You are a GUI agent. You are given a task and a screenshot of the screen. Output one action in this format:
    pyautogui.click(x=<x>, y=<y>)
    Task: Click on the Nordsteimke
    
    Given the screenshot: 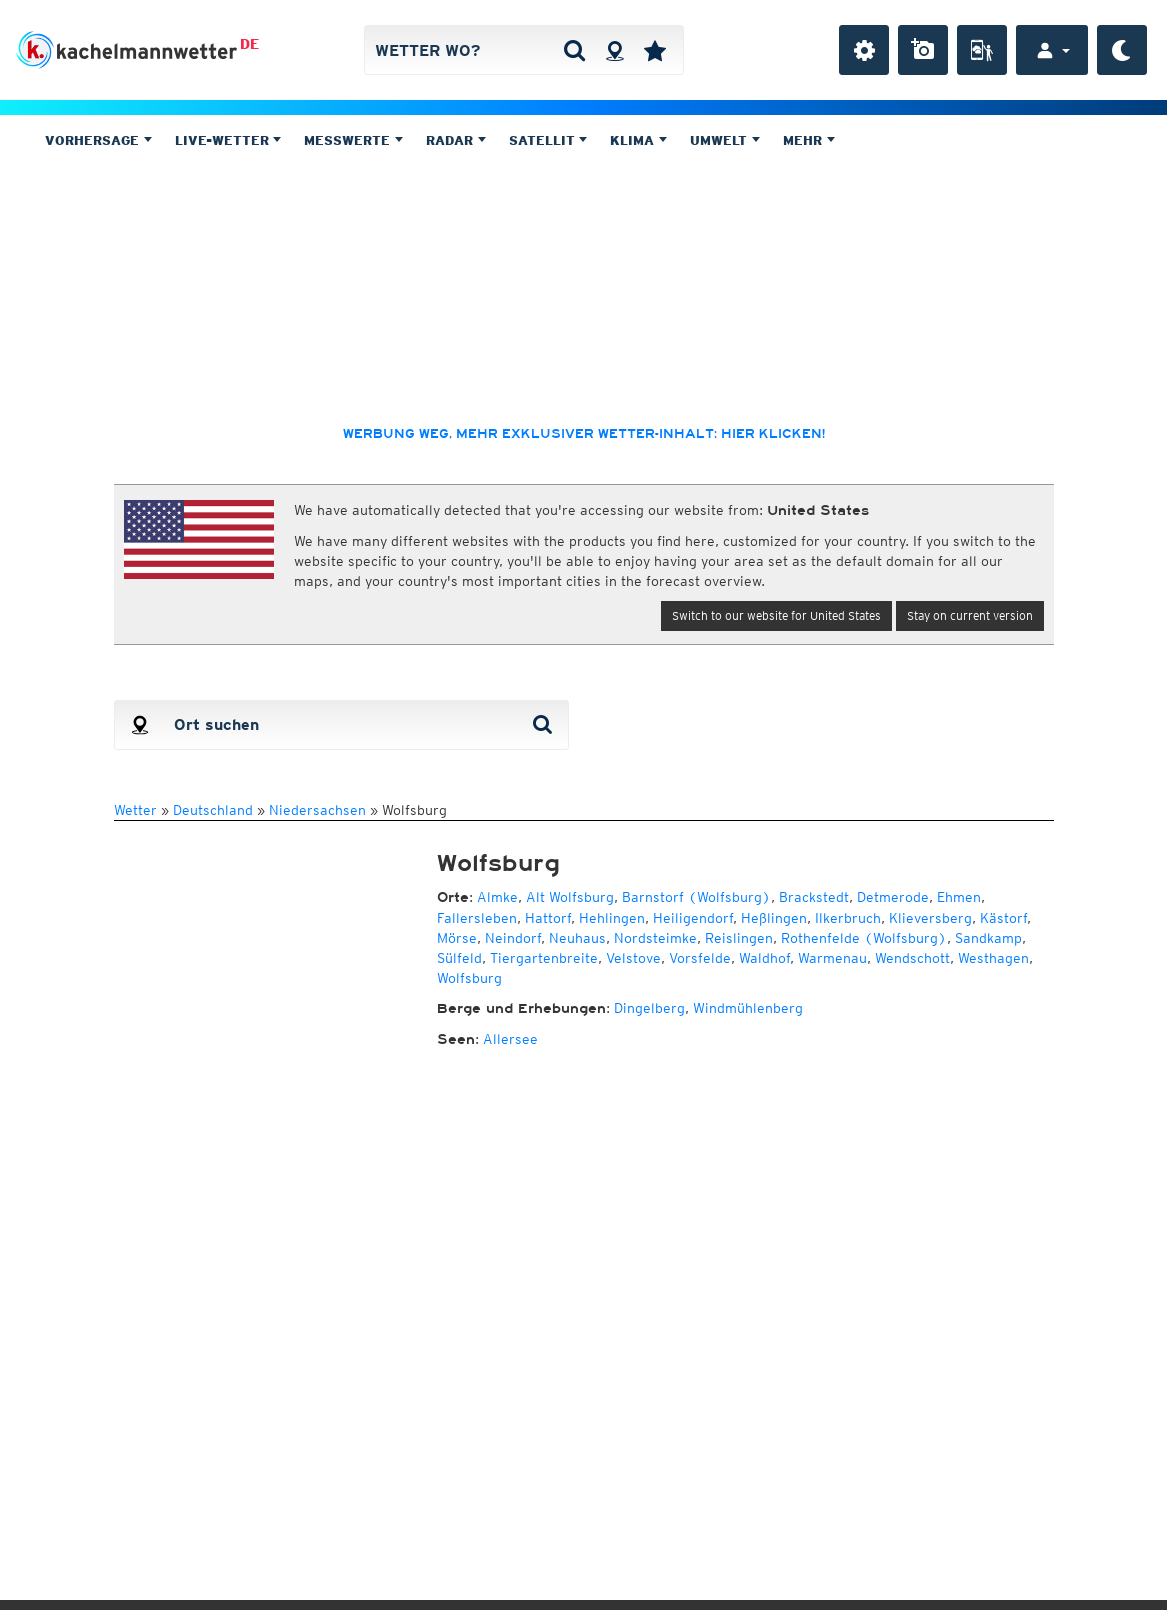 What is the action you would take?
    pyautogui.click(x=655, y=938)
    